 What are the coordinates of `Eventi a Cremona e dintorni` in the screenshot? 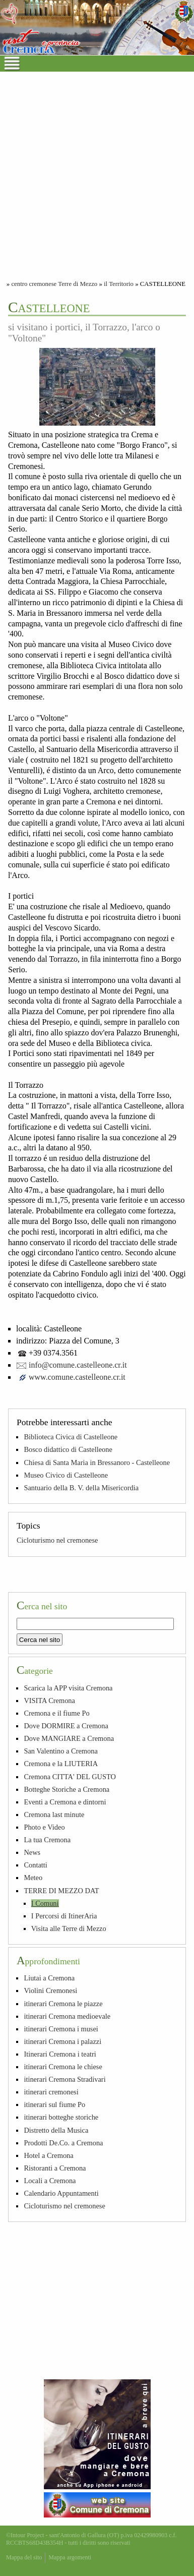 It's located at (65, 1802).